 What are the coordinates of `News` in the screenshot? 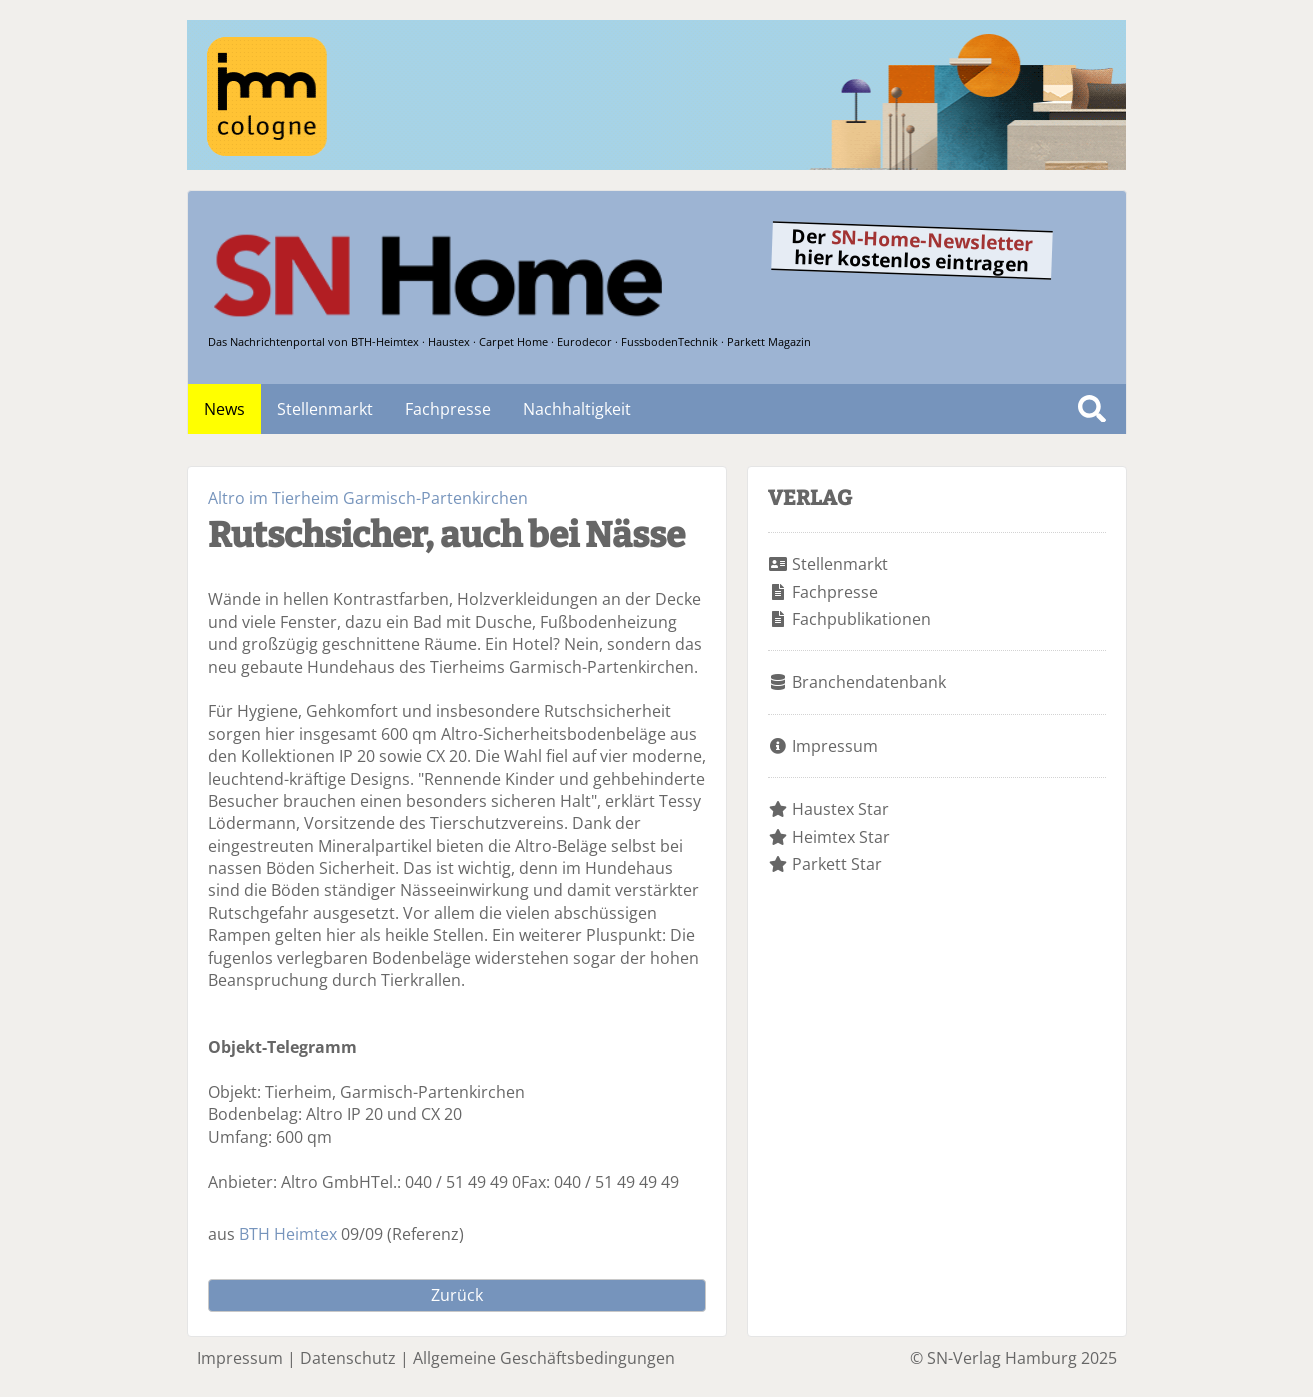 It's located at (224, 409).